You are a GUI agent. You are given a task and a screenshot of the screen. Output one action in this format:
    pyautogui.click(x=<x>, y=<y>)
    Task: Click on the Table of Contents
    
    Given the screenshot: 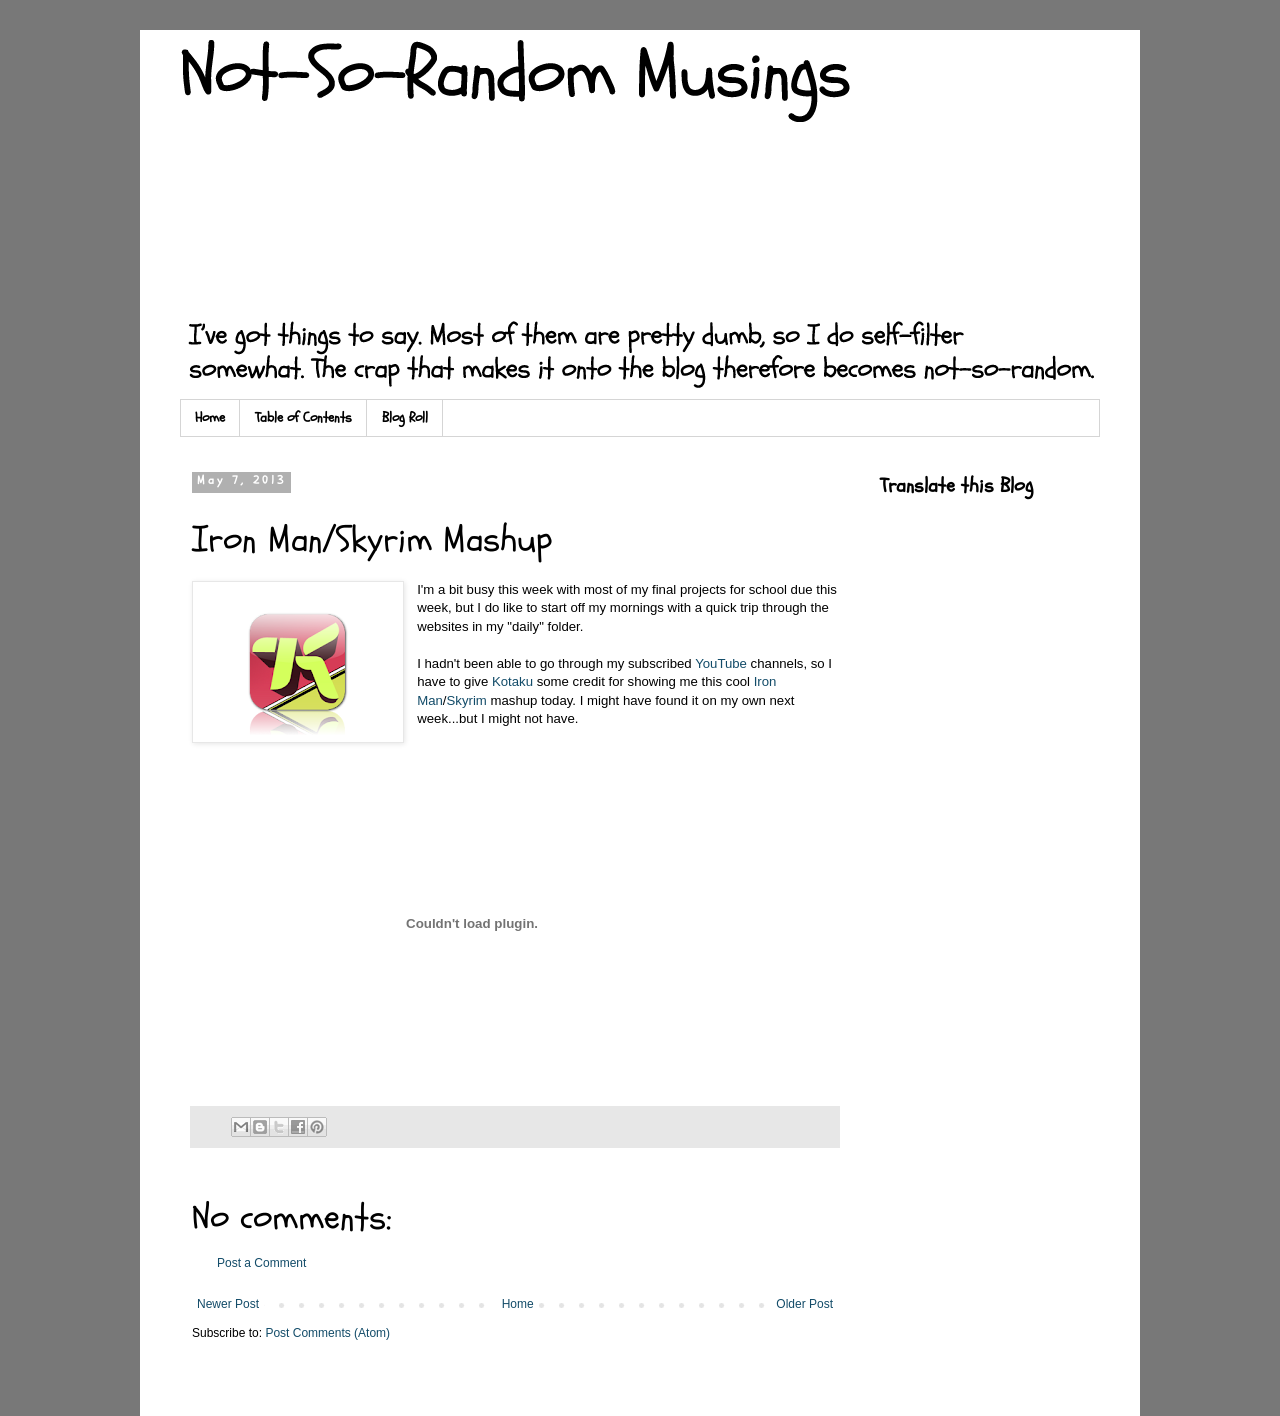 What is the action you would take?
    pyautogui.click(x=303, y=417)
    